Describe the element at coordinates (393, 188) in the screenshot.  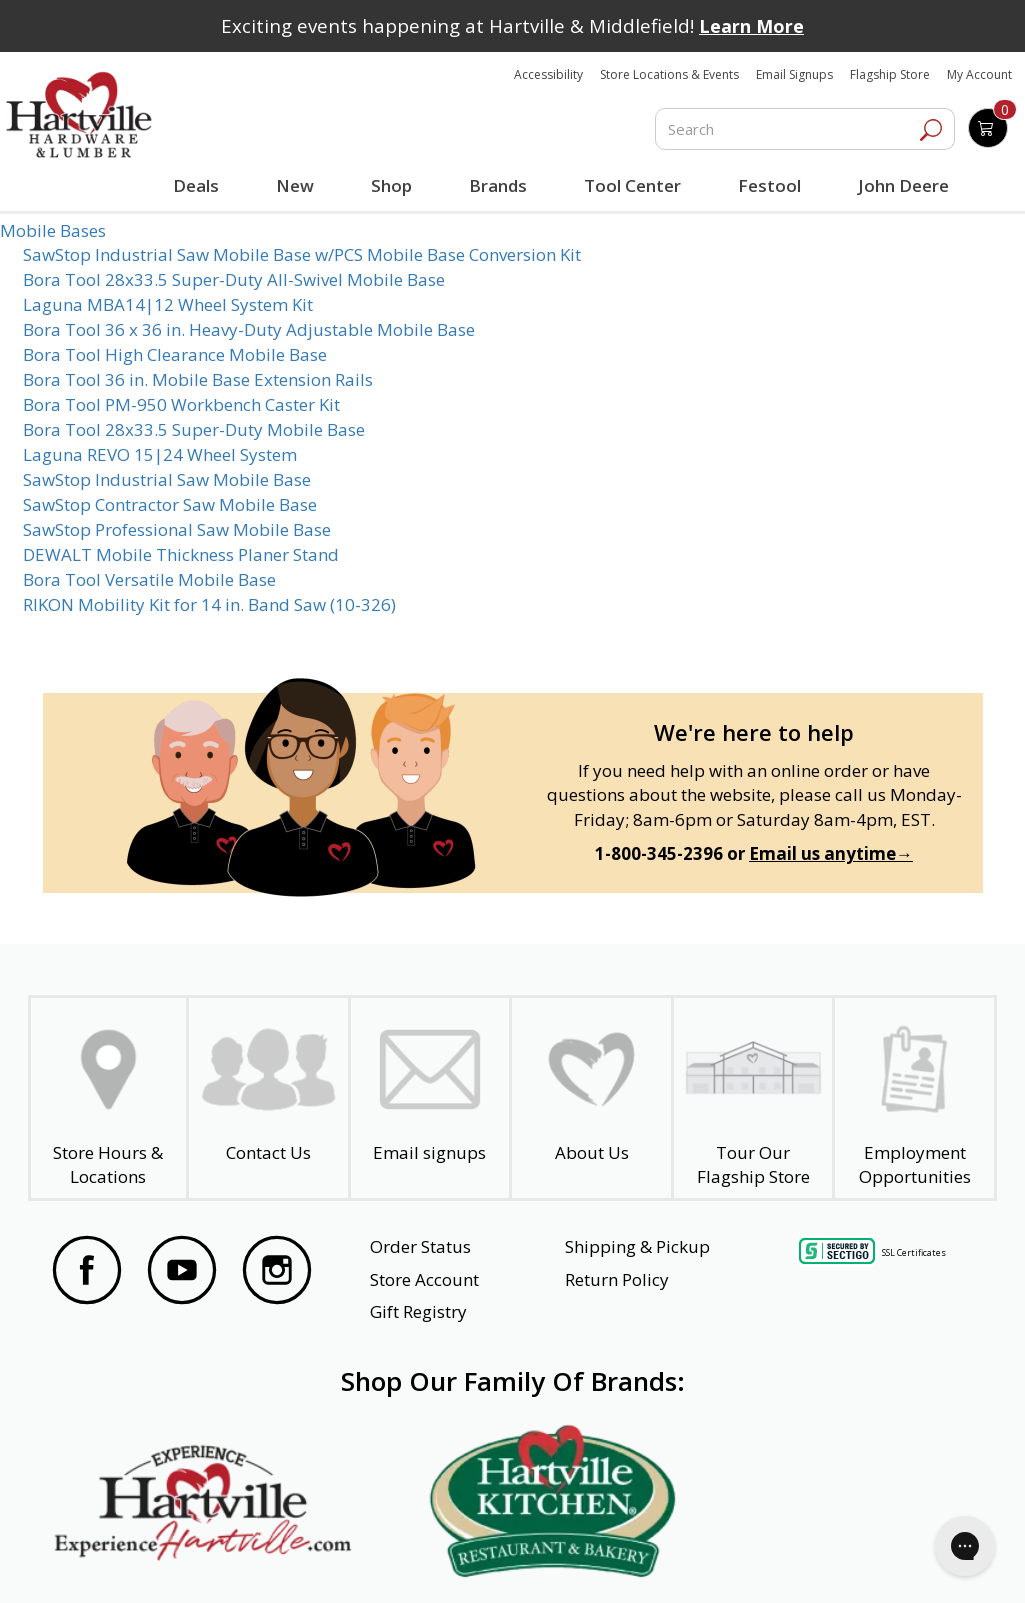
I see `Shop` at that location.